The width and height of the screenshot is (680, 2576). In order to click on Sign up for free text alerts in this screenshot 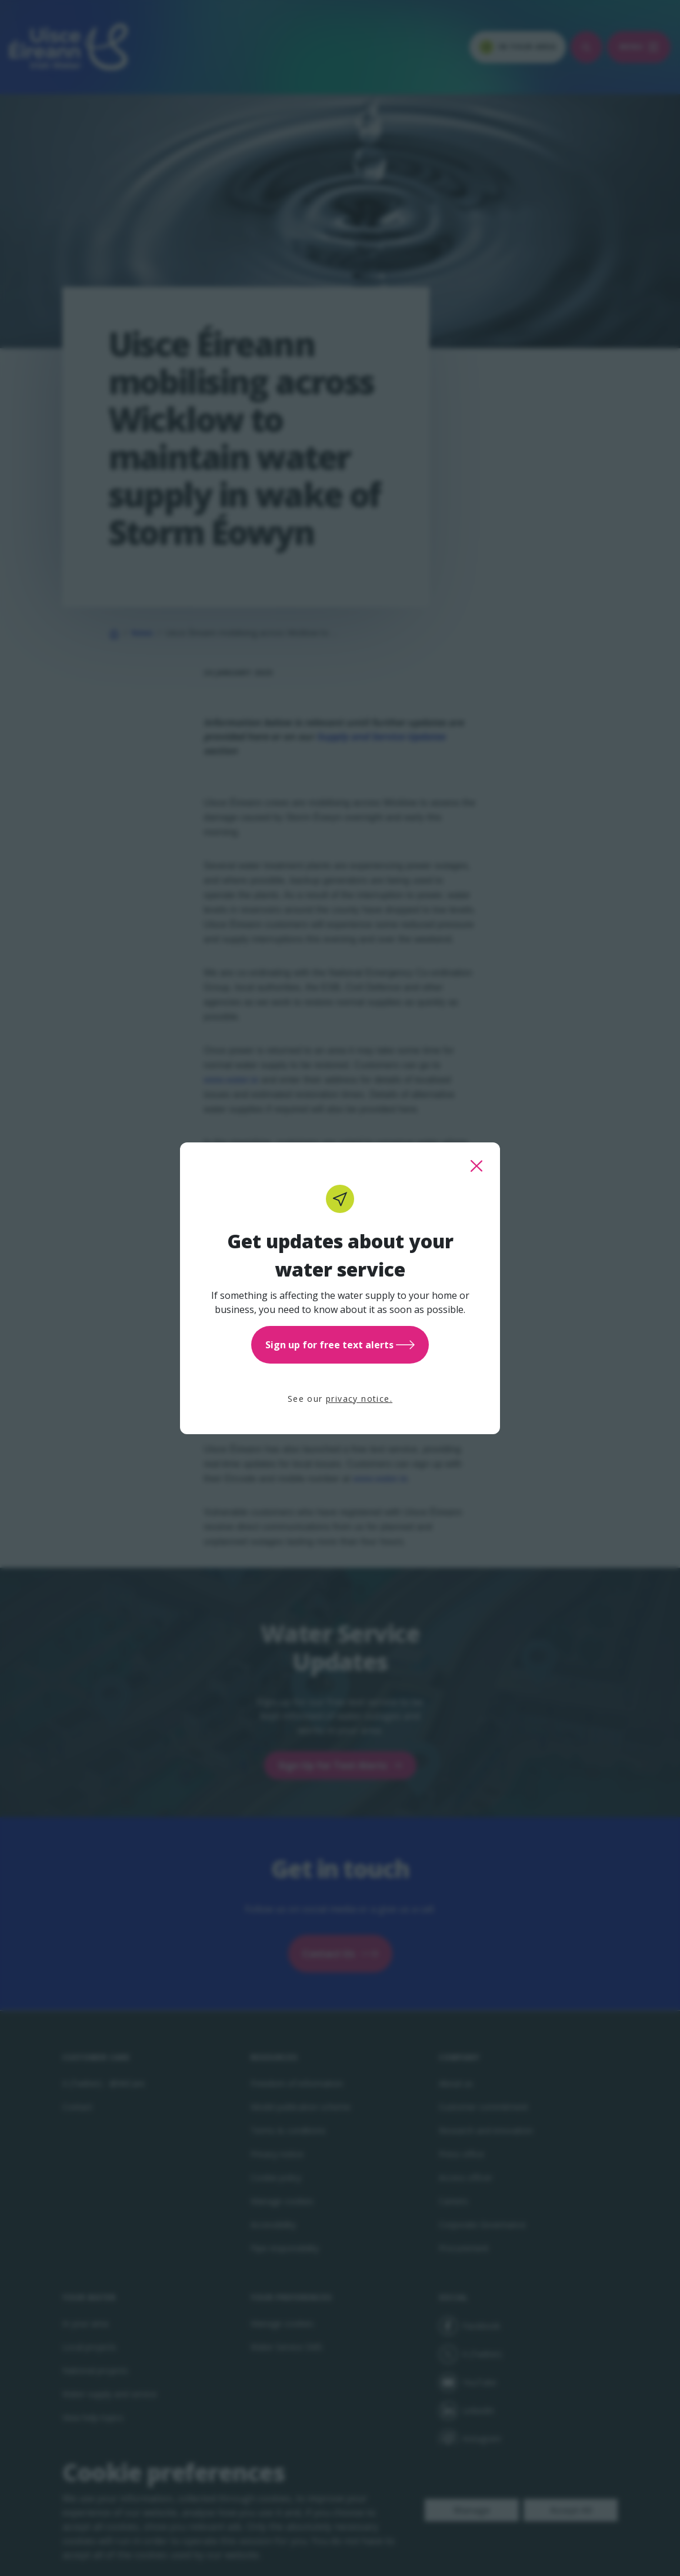, I will do `click(340, 1344)`.